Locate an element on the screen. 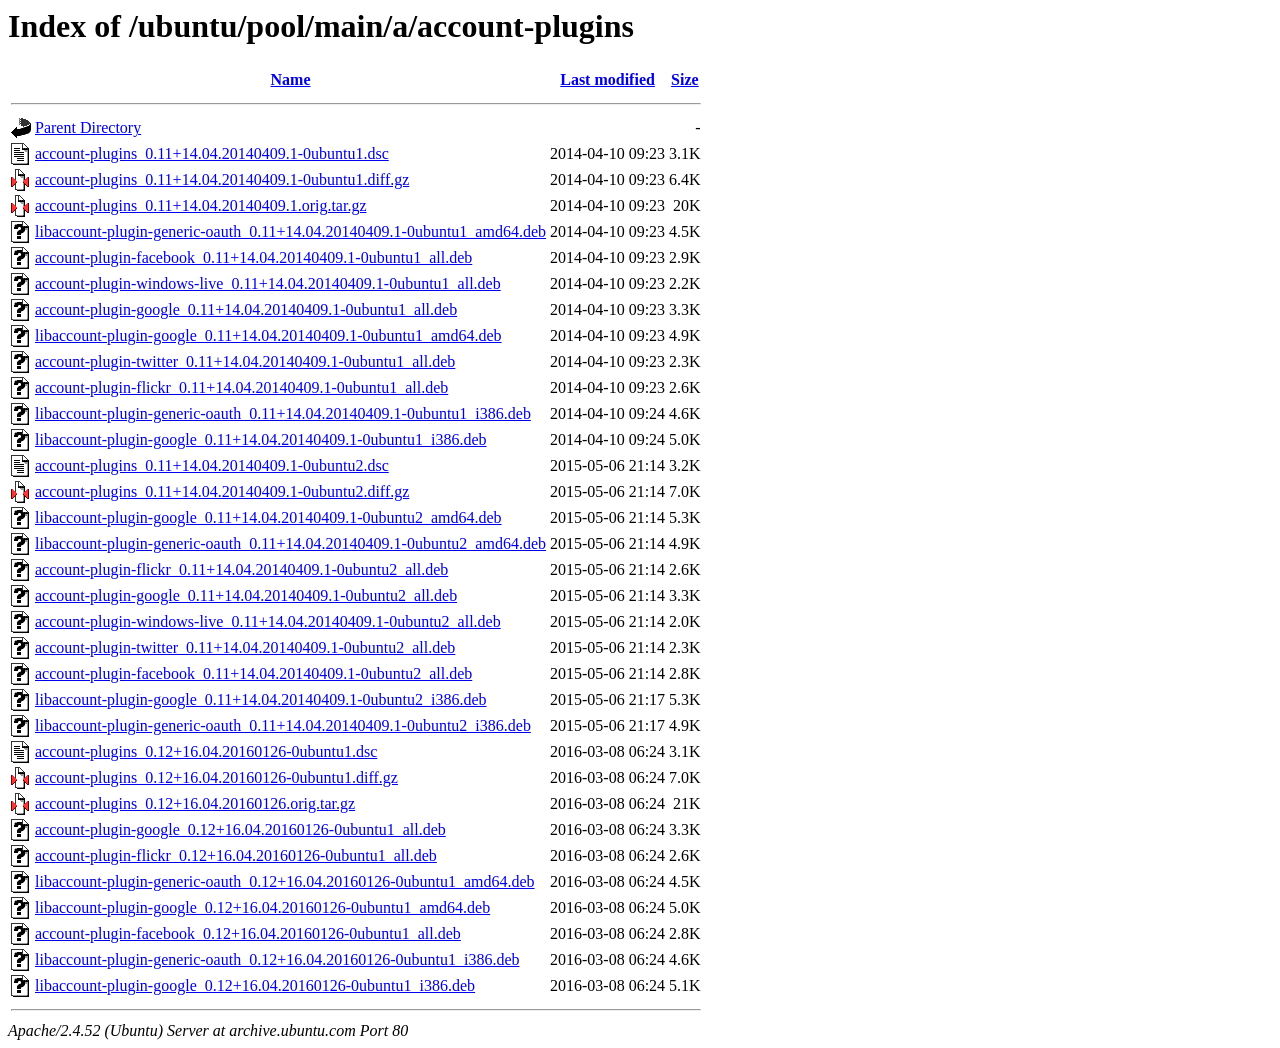  account-plugin-facebook_0.12+16.04.20160126-0ubuntu1_all.deb is located at coordinates (248, 933).